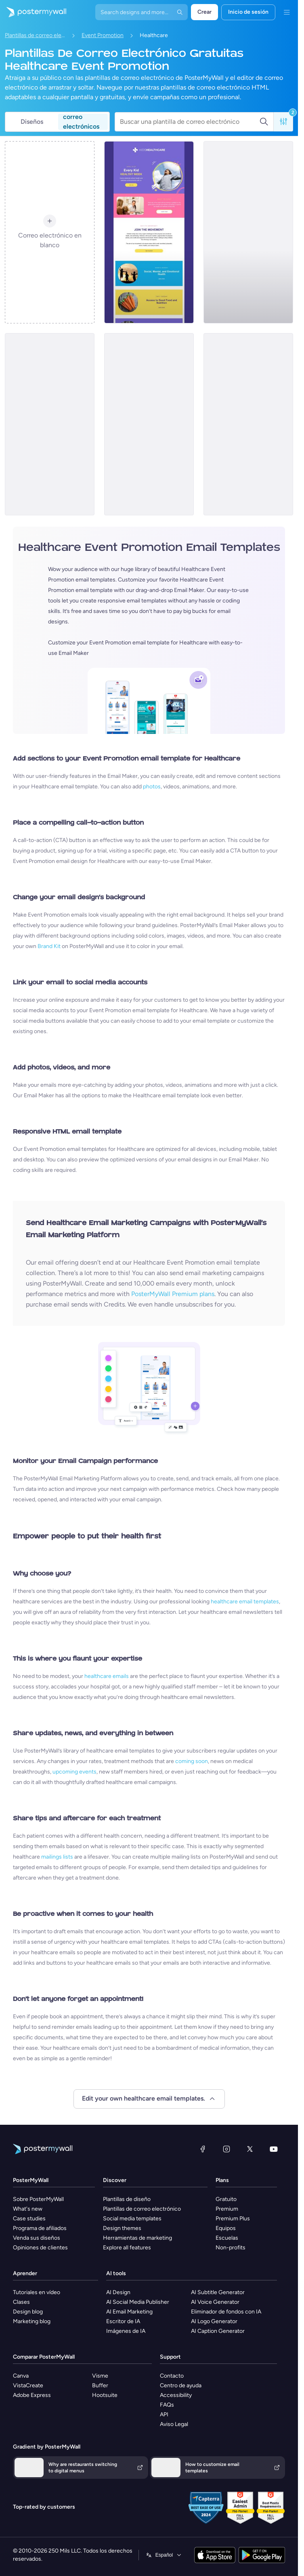 The width and height of the screenshot is (304, 2576). Describe the element at coordinates (286, 12) in the screenshot. I see `[Menú]` at that location.